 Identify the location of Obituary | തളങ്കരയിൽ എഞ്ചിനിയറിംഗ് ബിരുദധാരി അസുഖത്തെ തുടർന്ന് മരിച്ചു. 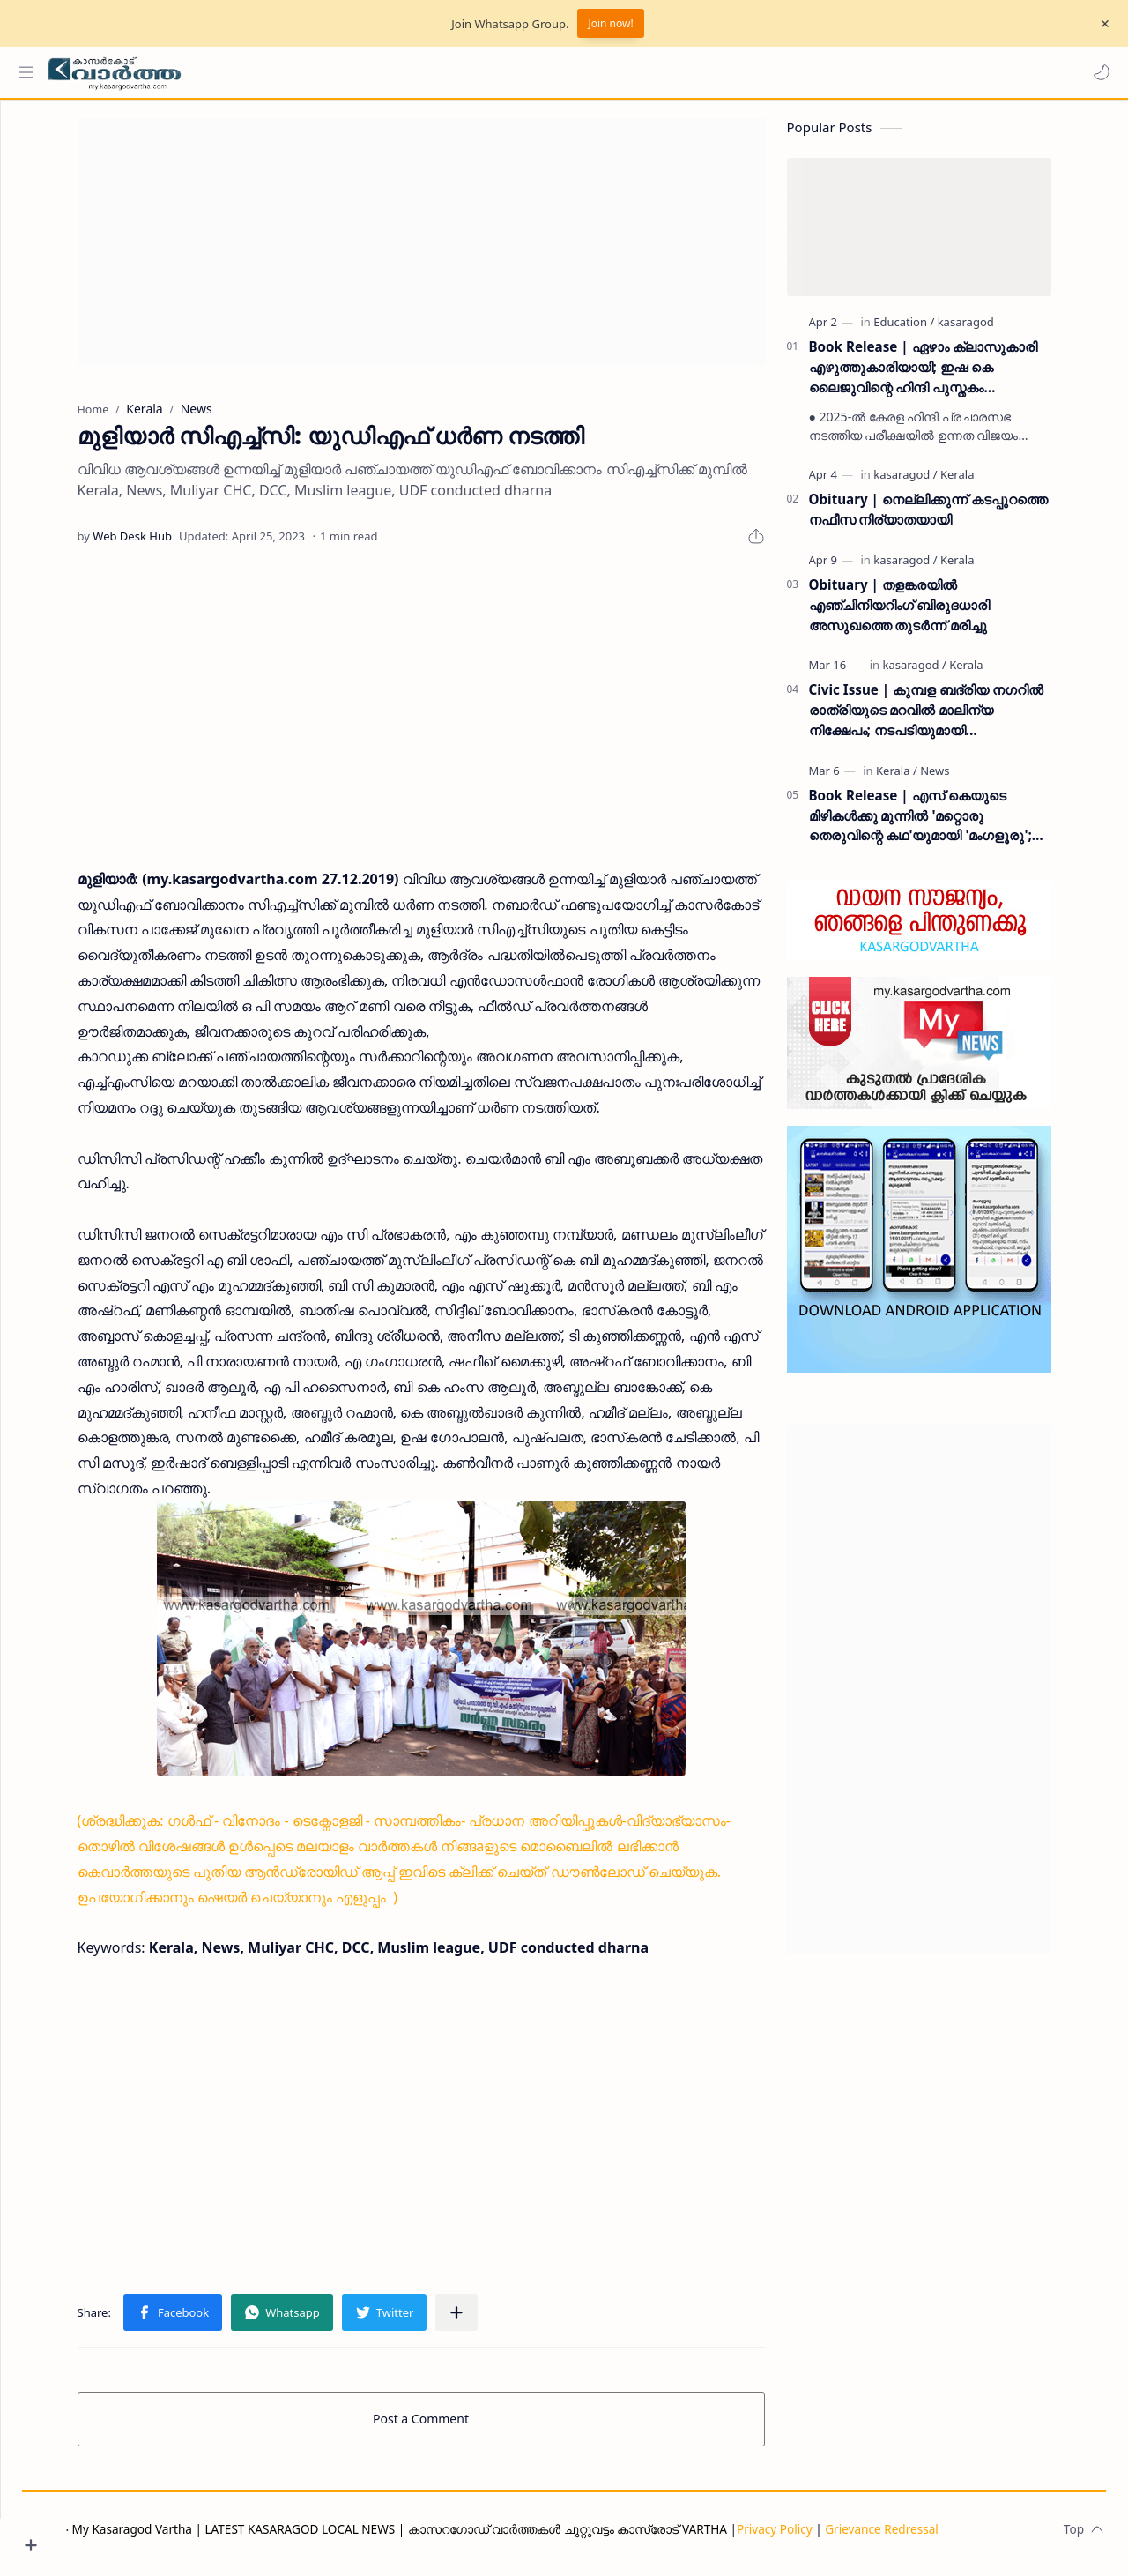
(932, 613).